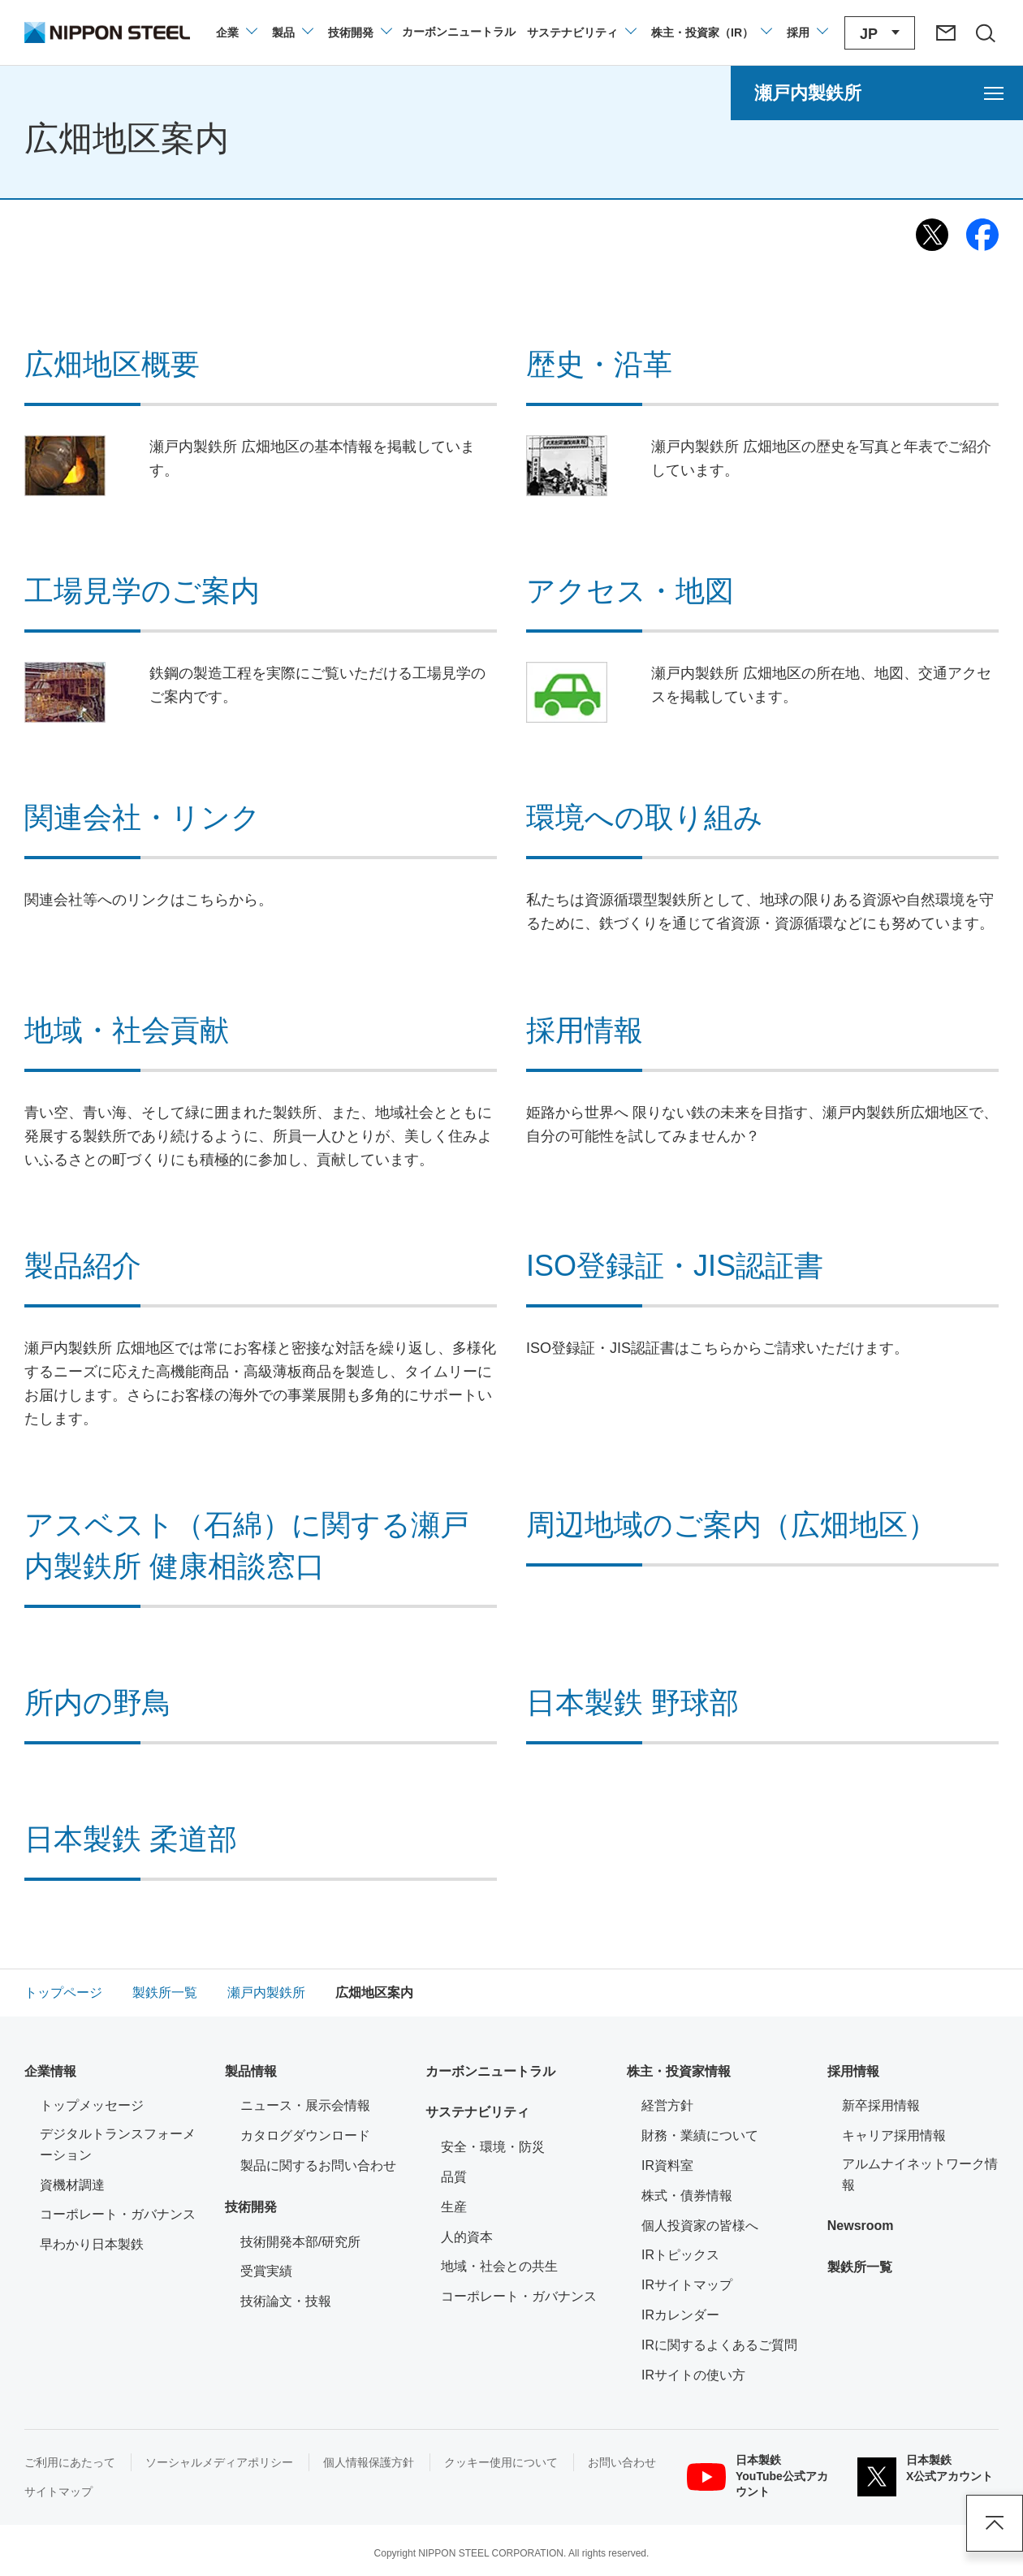 Image resolution: width=1023 pixels, height=2576 pixels. I want to click on 資機材調達, so click(72, 2185).